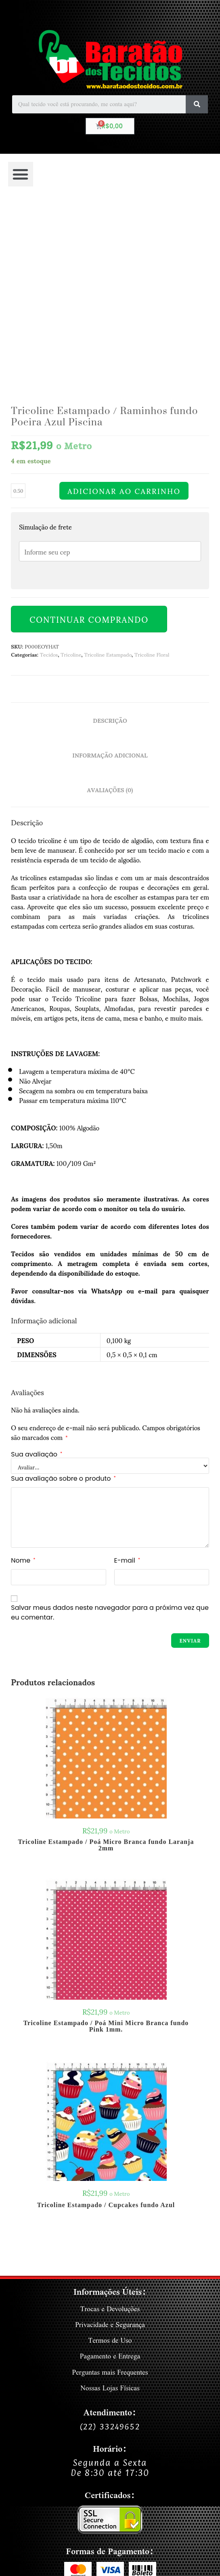  What do you see at coordinates (110, 2154) in the screenshot?
I see `Privacidade e Segurança` at bounding box center [110, 2154].